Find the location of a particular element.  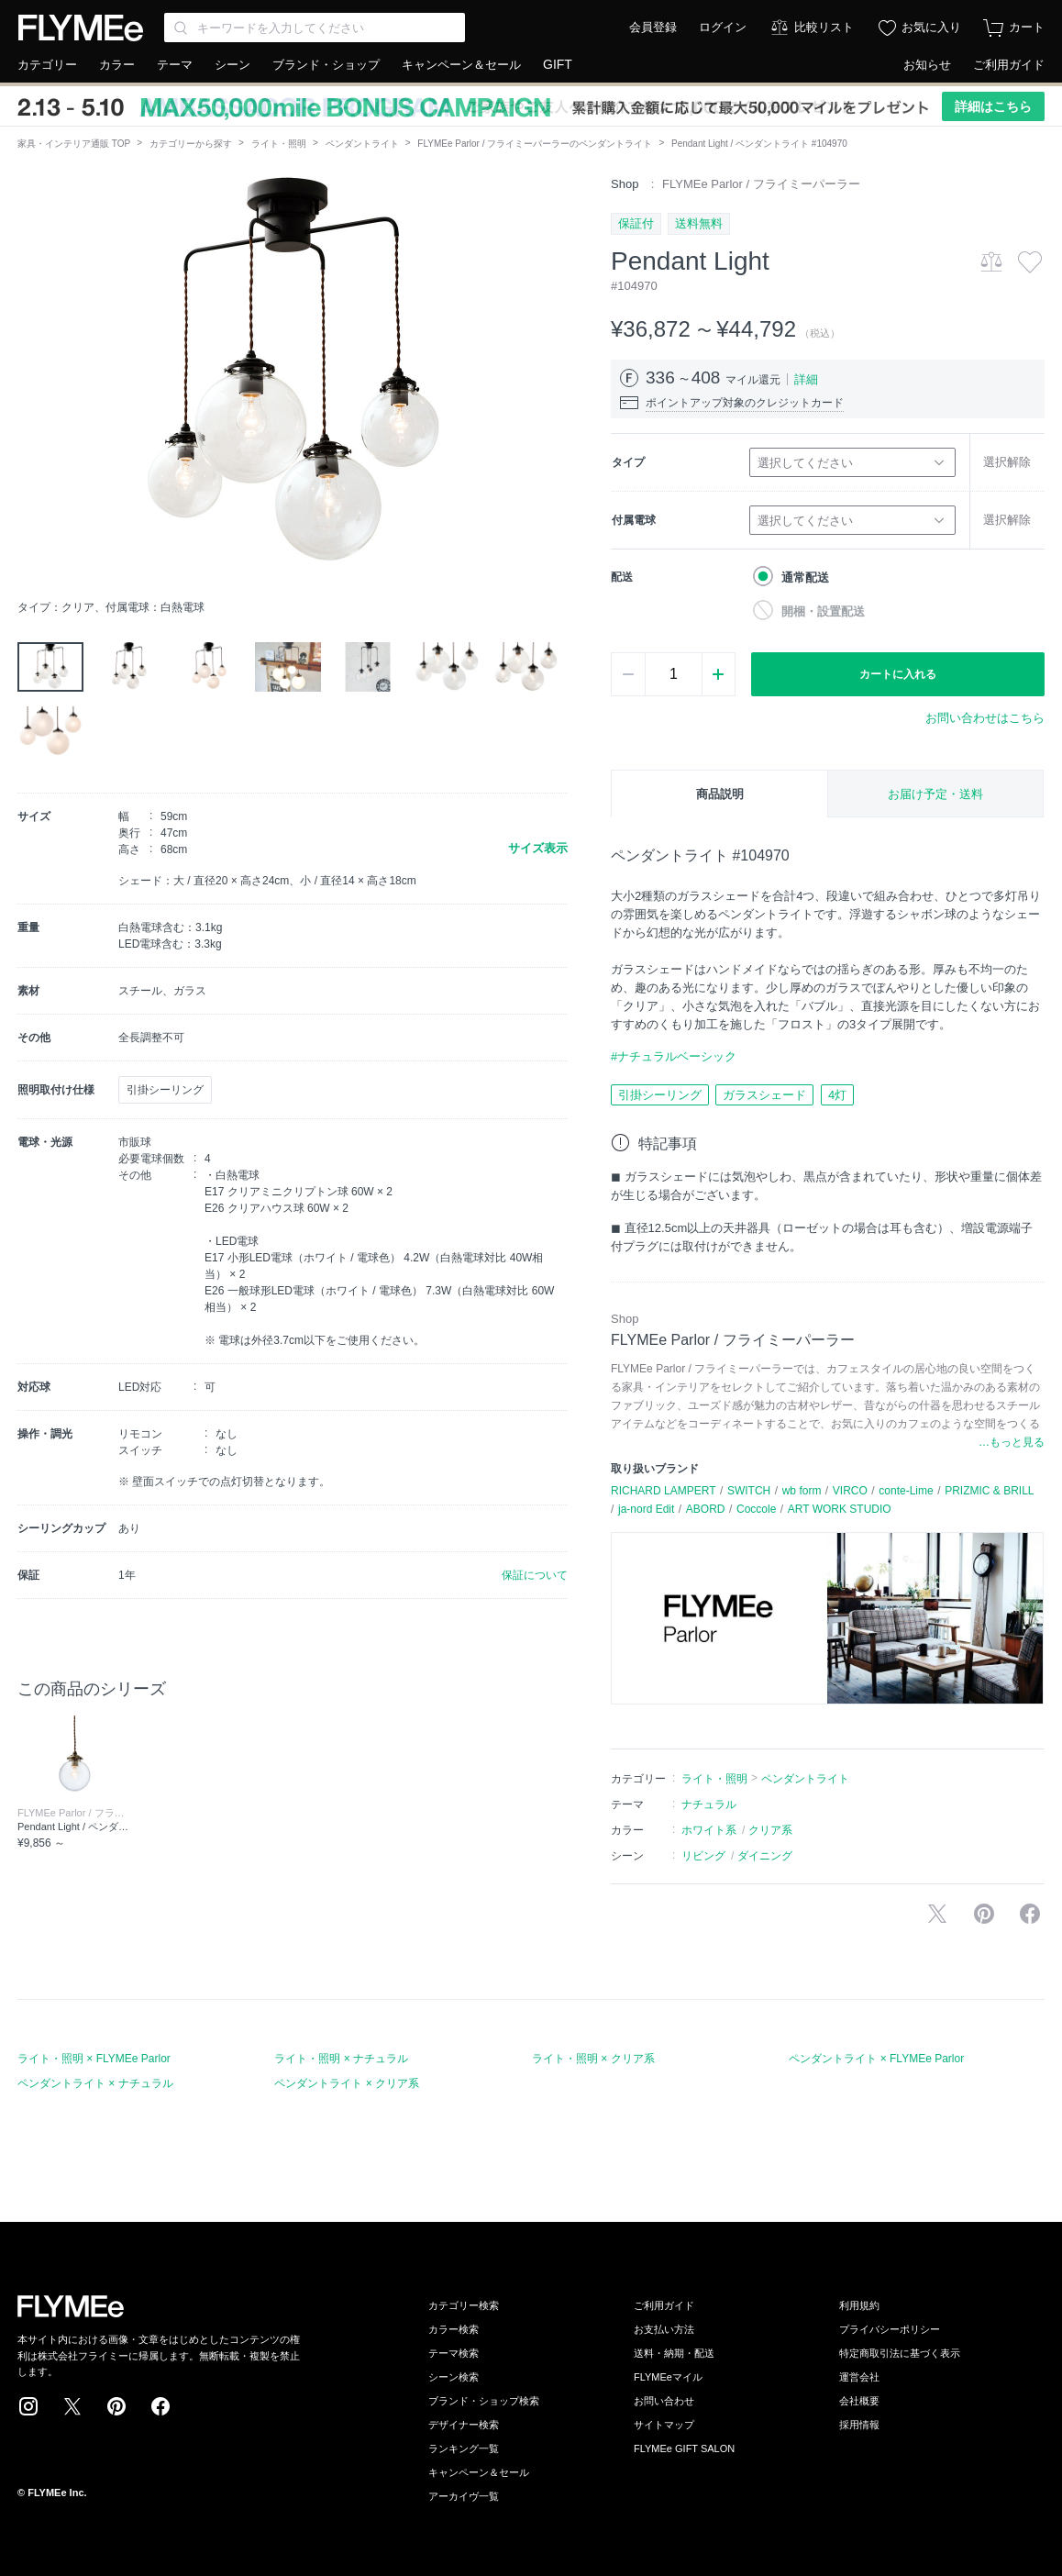

ご利用ガイド is located at coordinates (1009, 65).